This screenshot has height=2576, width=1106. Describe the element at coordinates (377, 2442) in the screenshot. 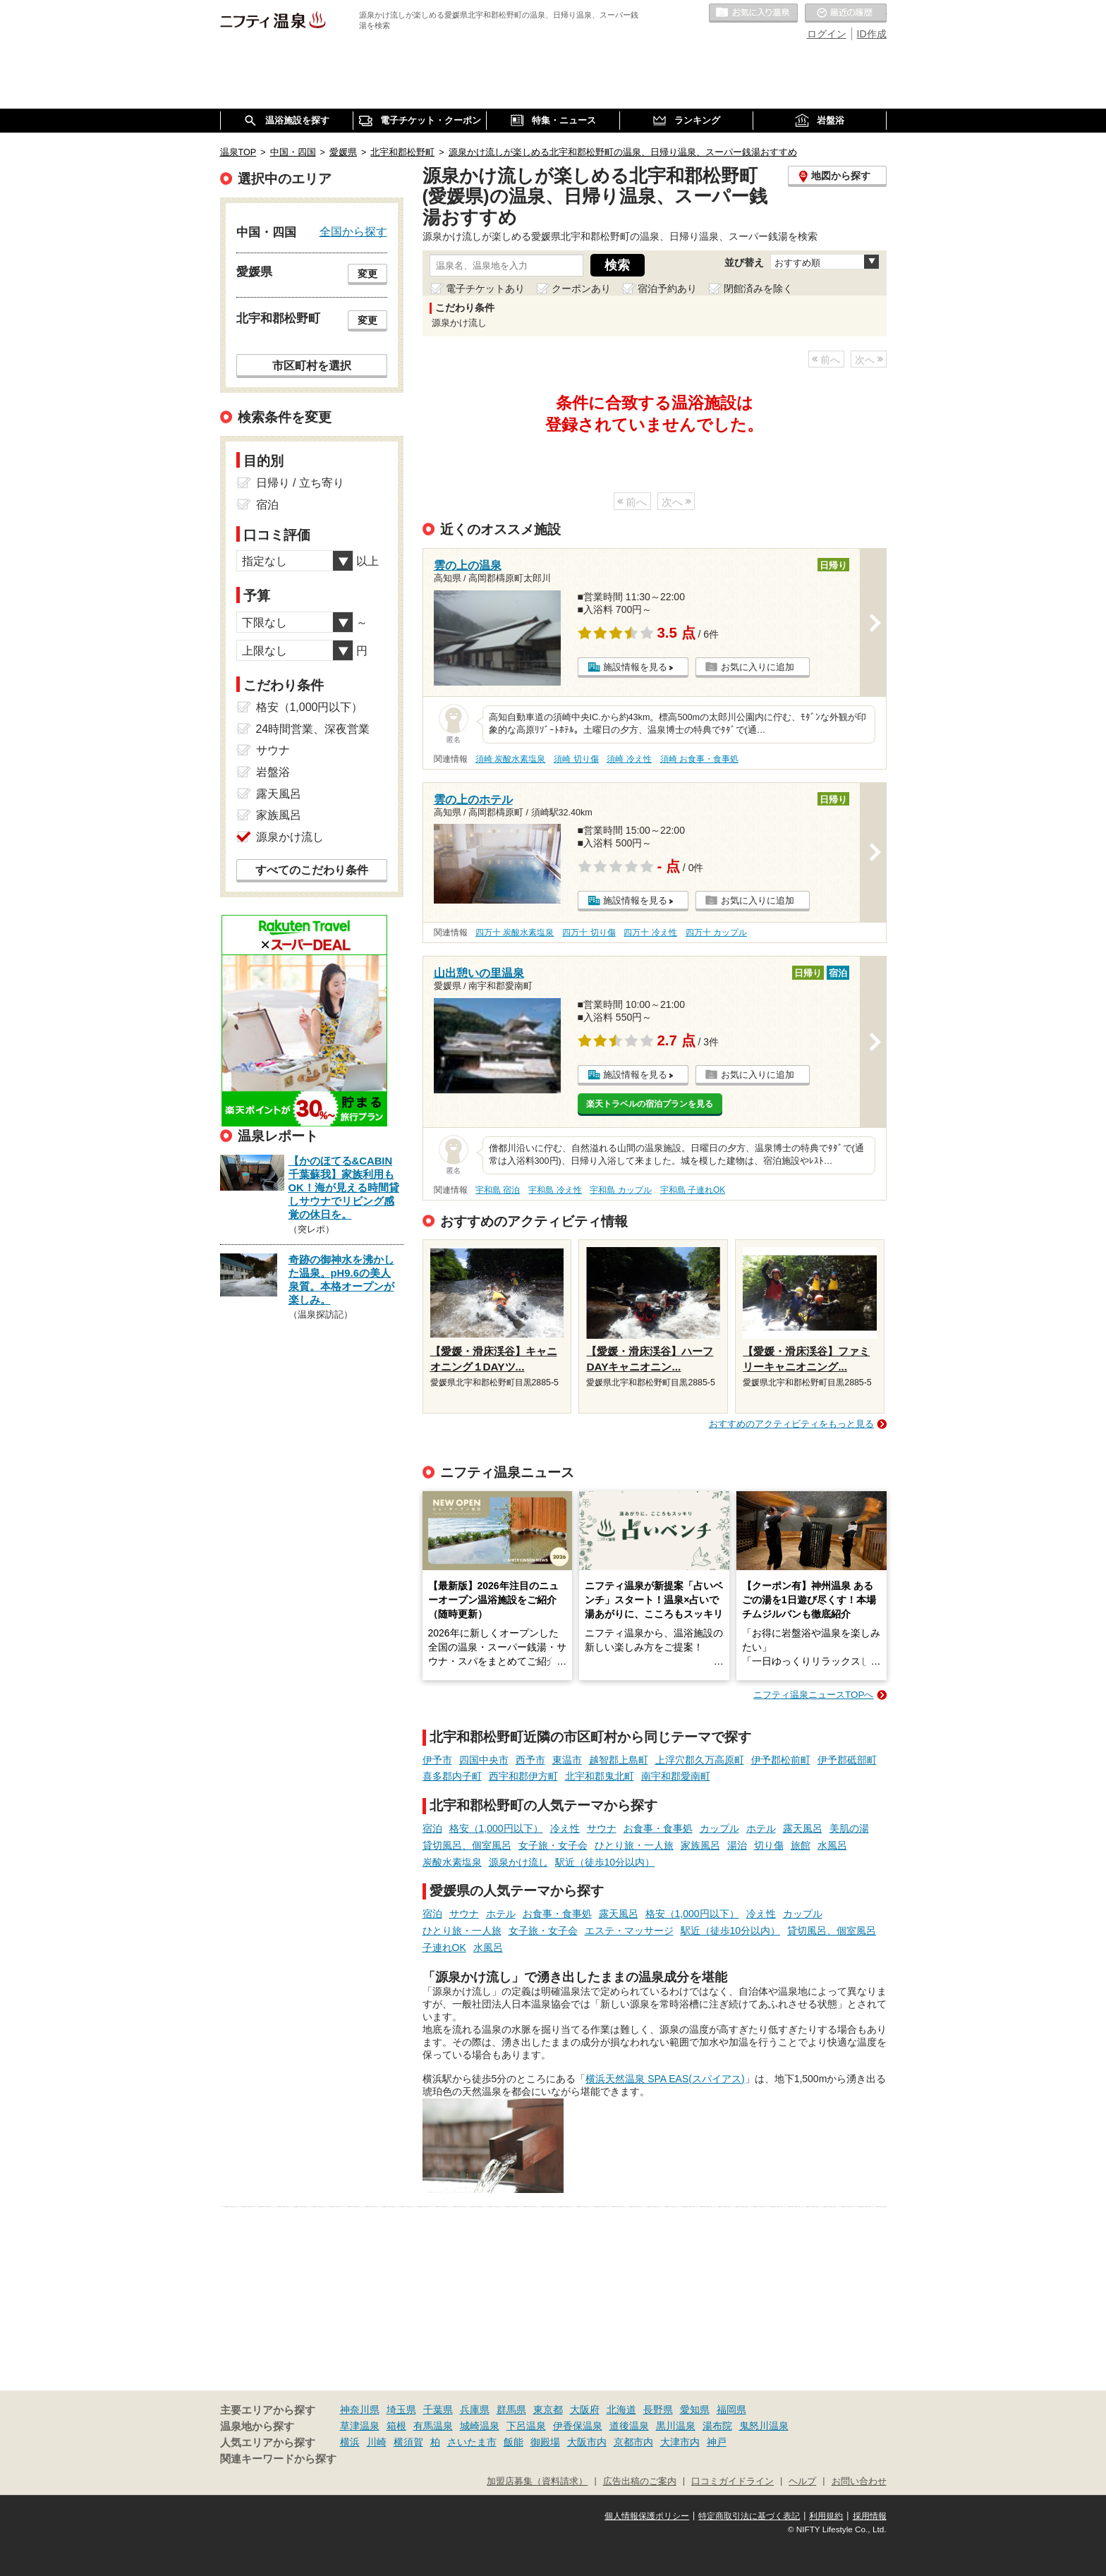

I see `川崎` at that location.